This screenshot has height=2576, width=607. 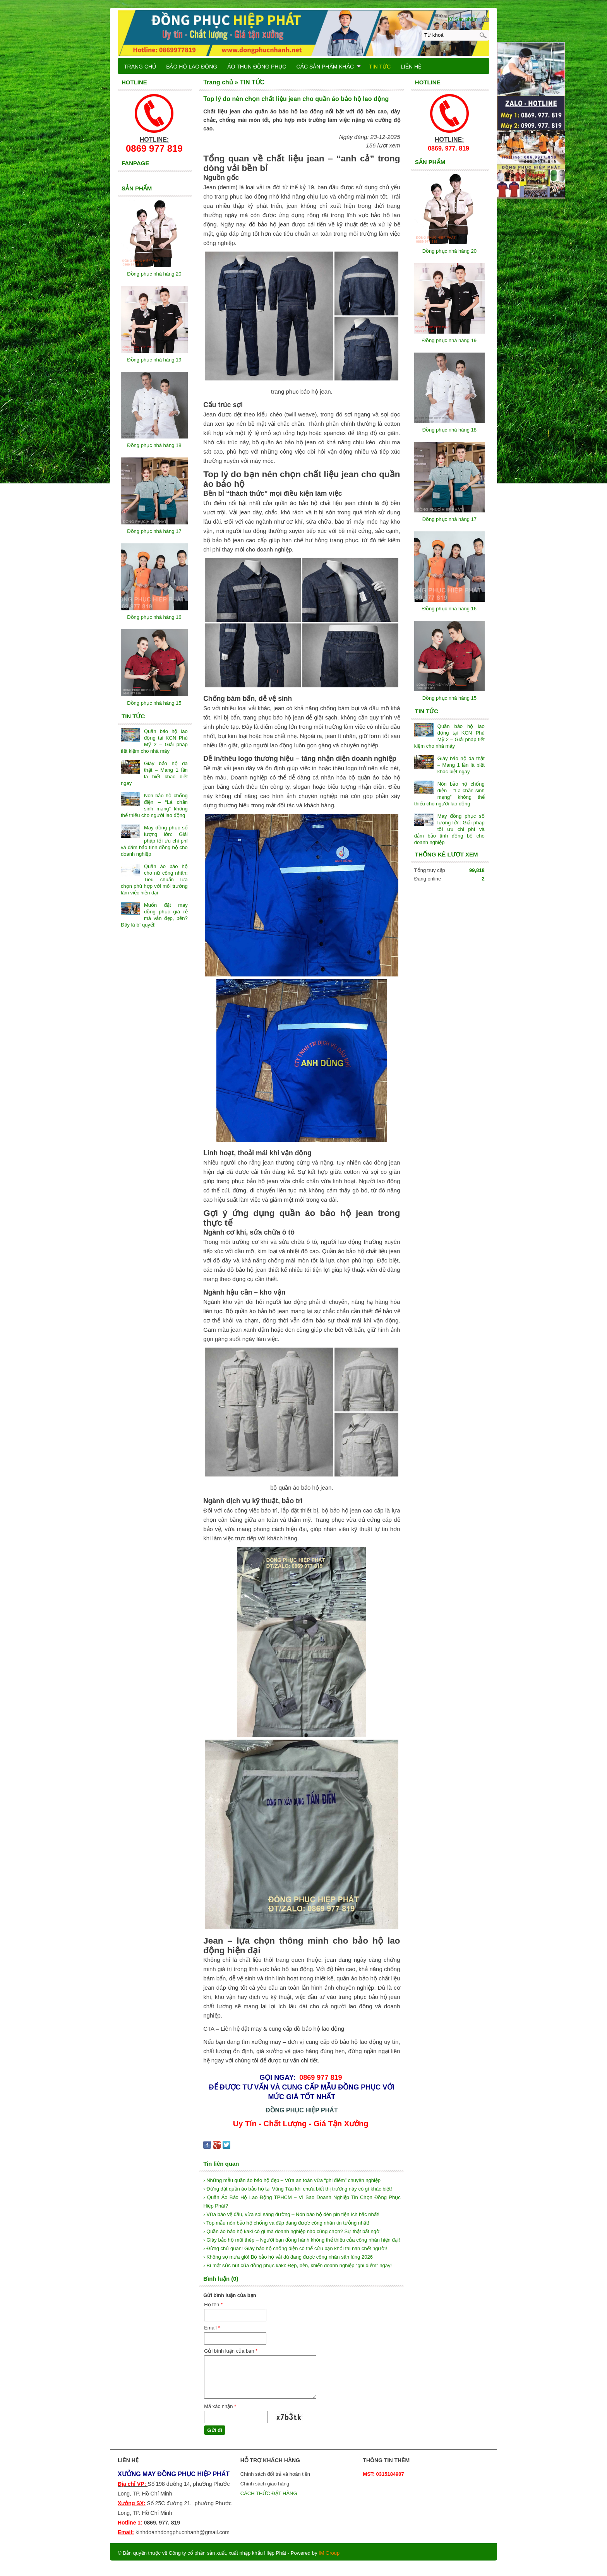 I want to click on BẢO HỘ LAO ĐỘNG, so click(x=191, y=66).